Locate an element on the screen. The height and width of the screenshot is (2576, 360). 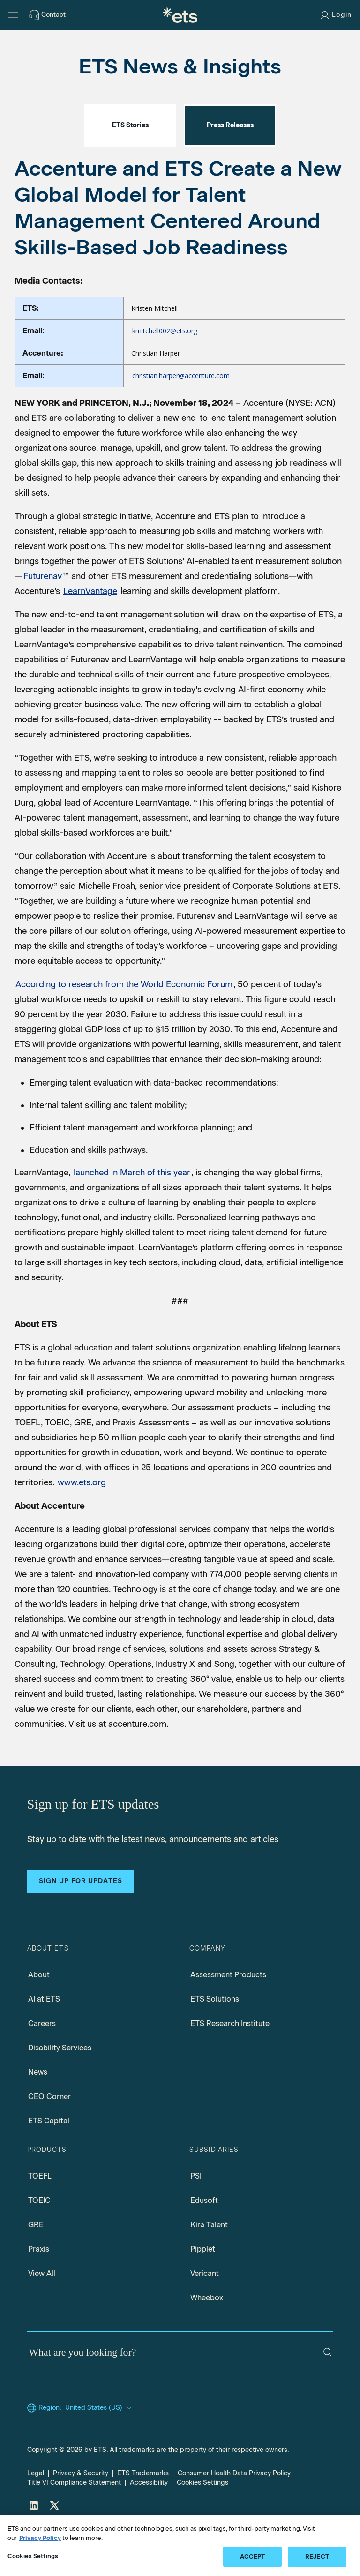
Press Releases is located at coordinates (230, 167).